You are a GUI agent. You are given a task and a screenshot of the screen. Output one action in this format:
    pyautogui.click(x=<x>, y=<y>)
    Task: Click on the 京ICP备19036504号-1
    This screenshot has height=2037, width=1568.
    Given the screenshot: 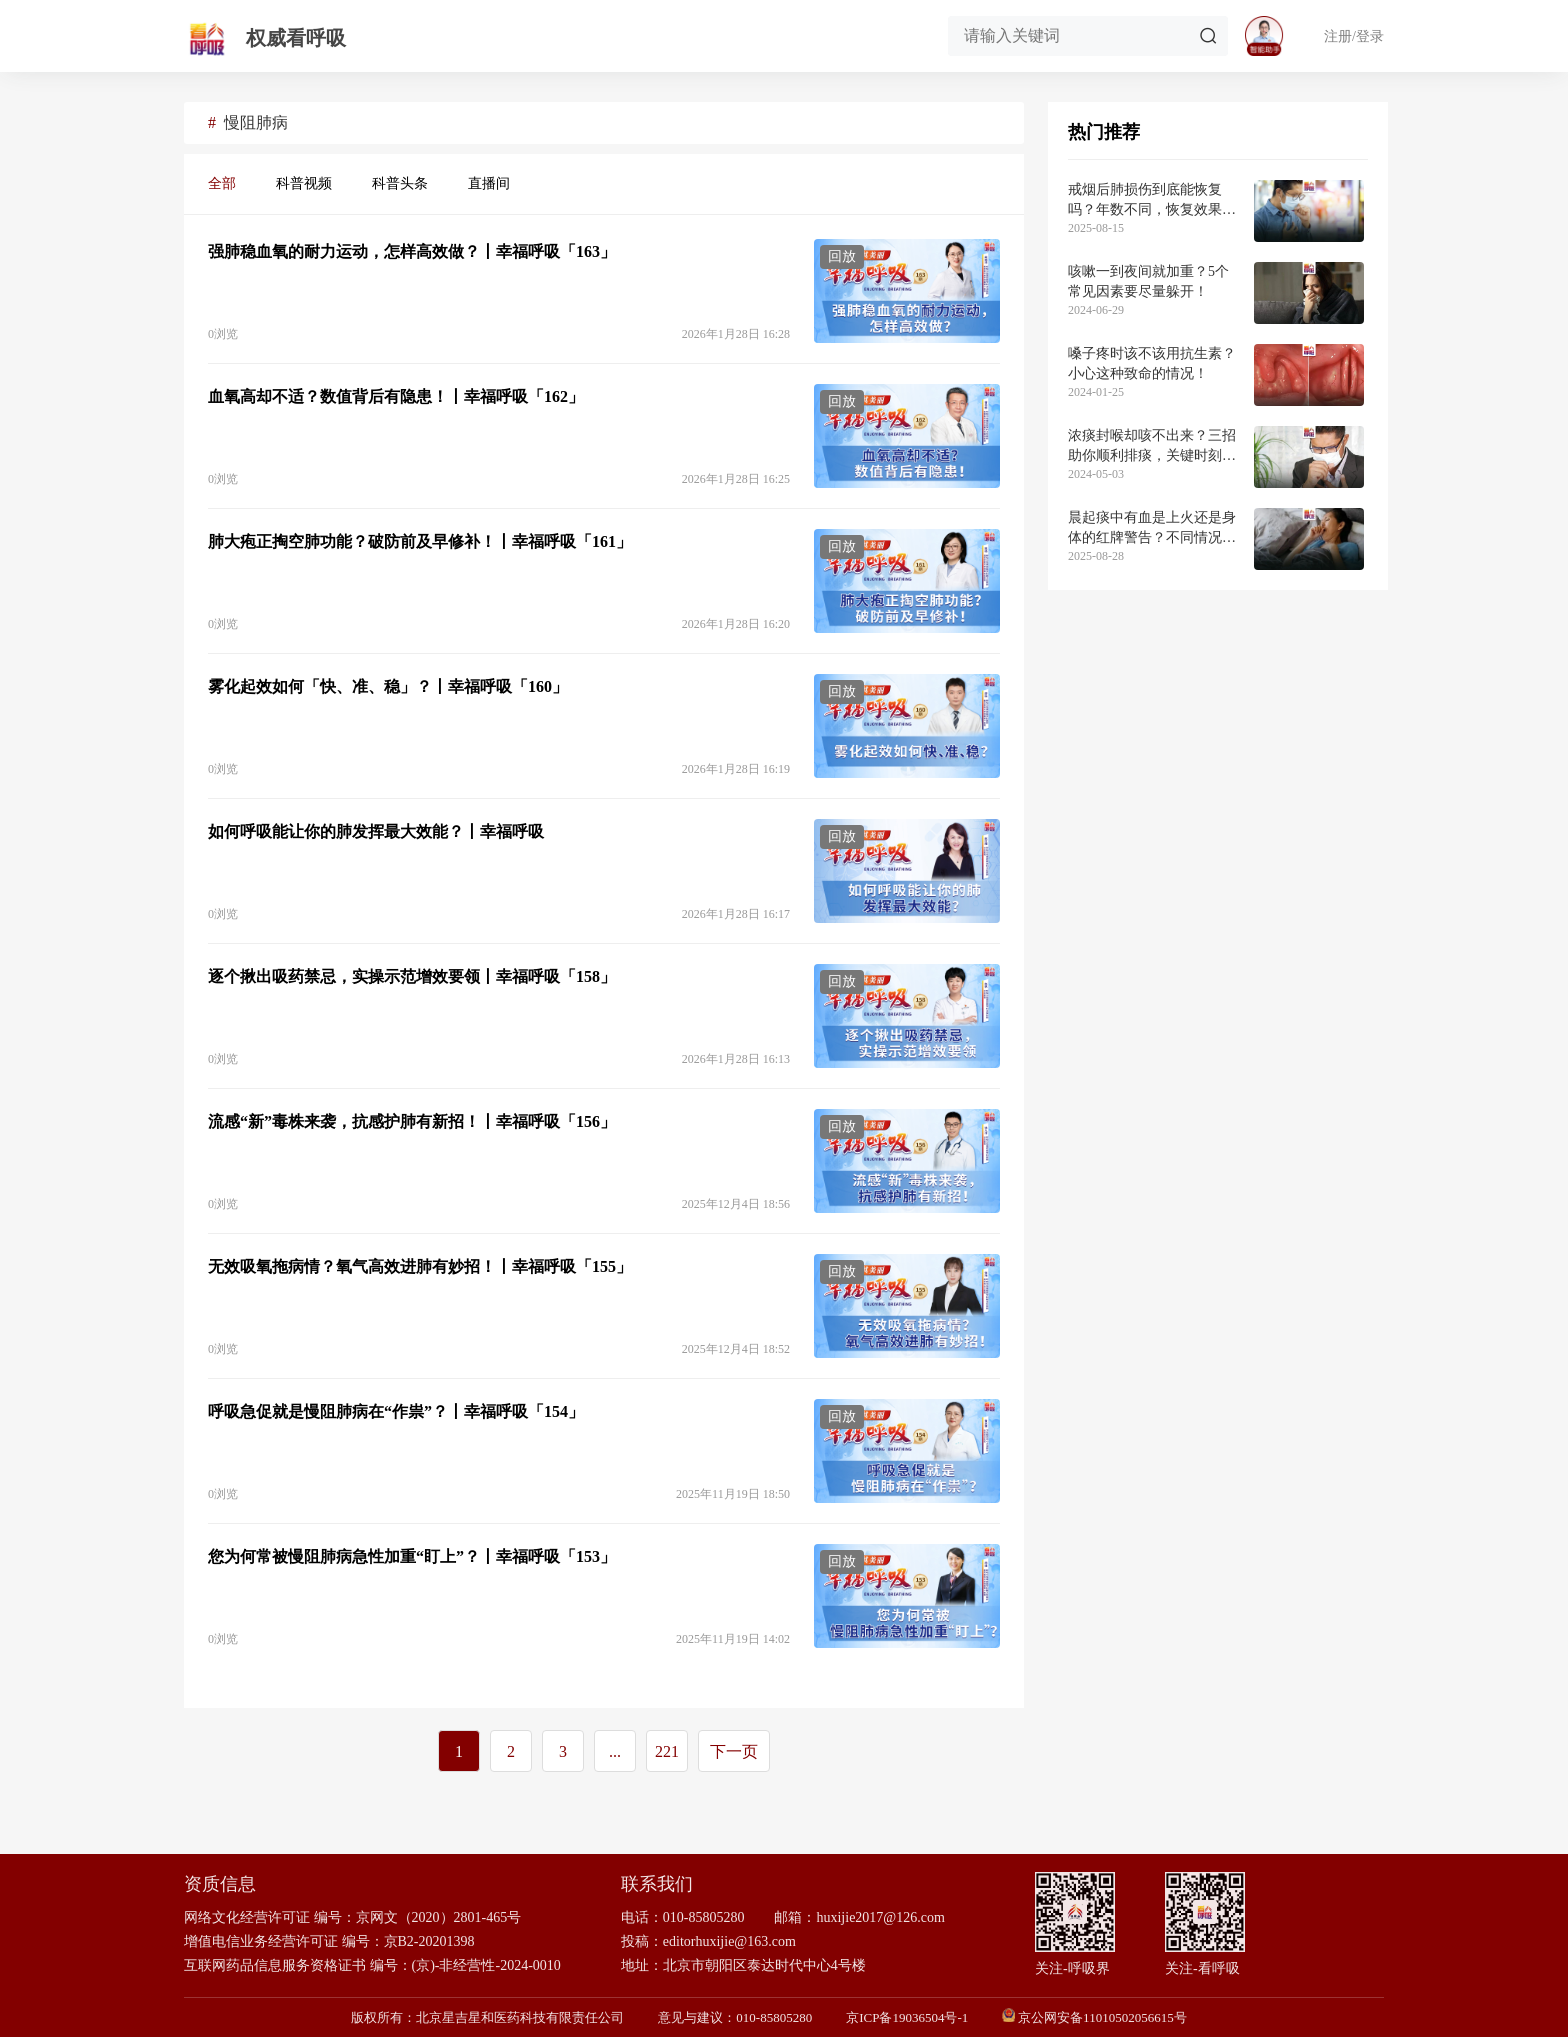 What is the action you would take?
    pyautogui.click(x=907, y=2017)
    